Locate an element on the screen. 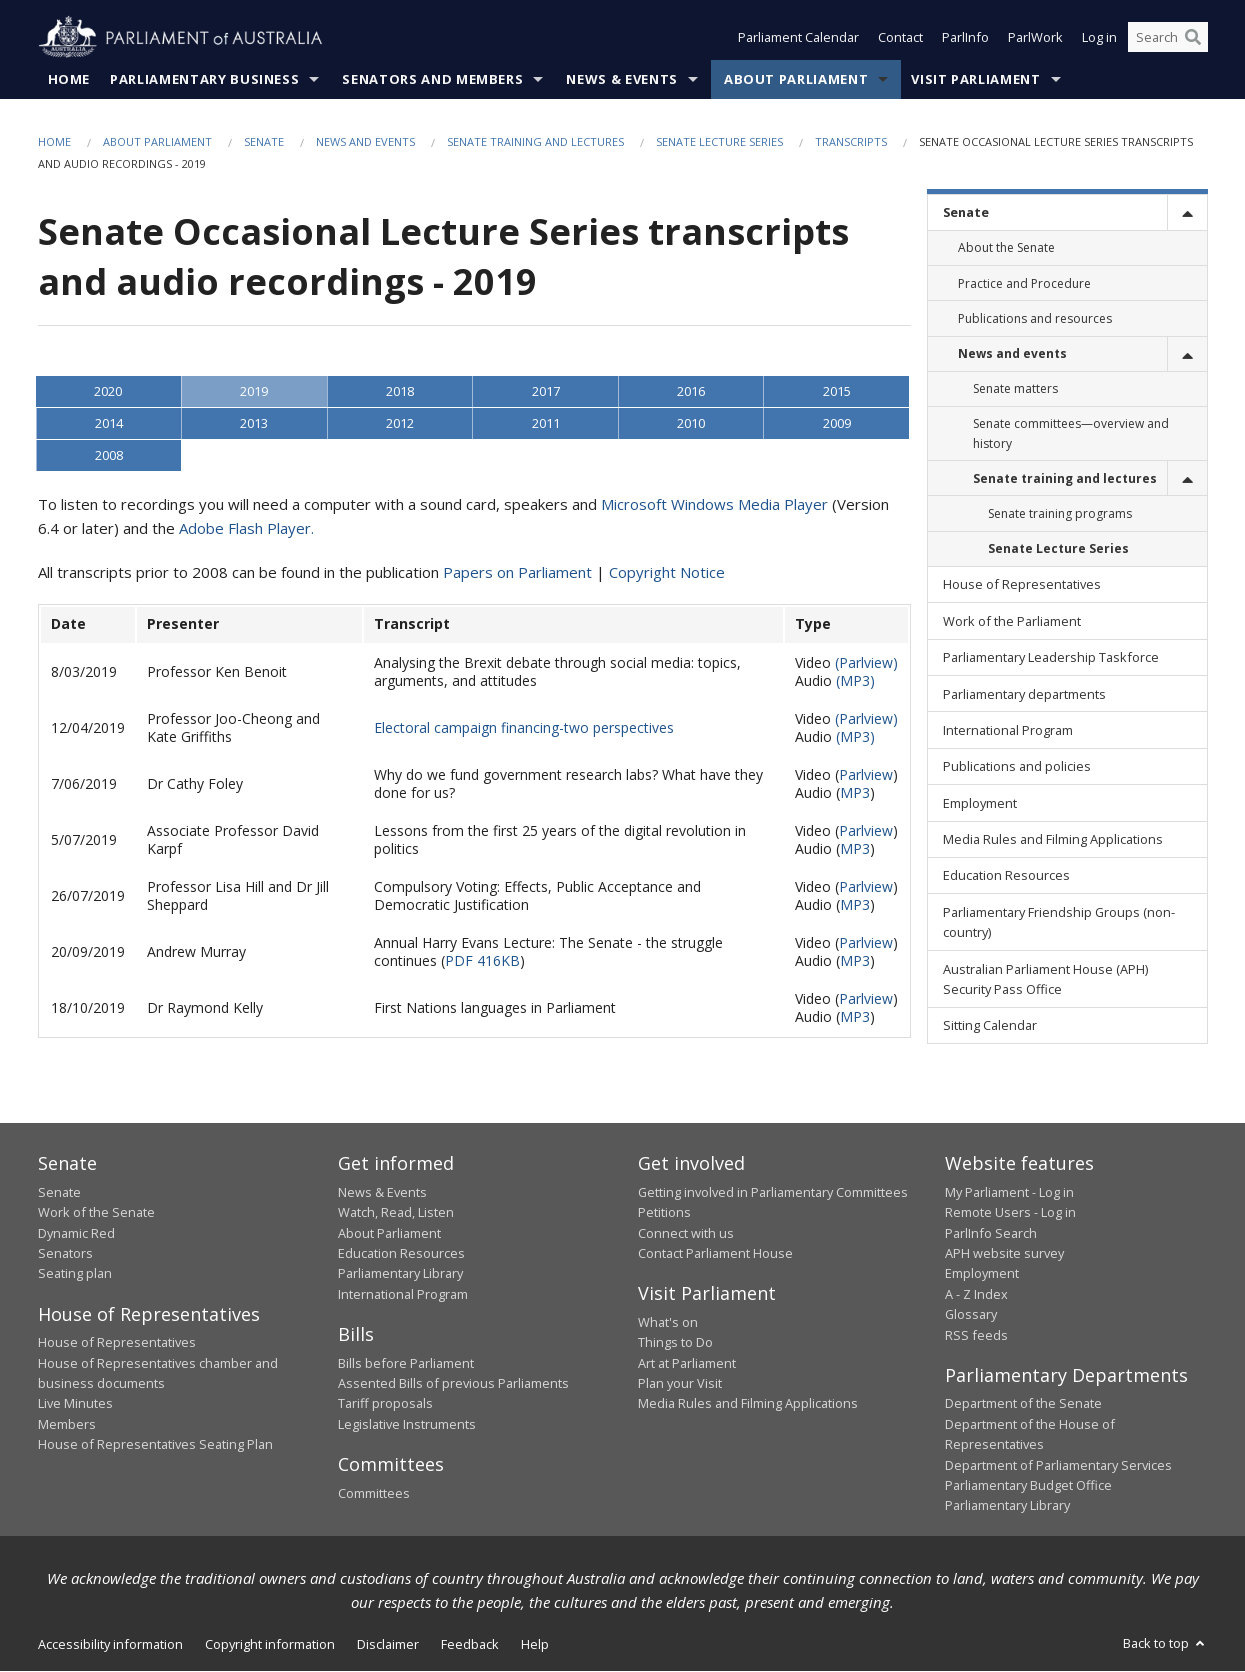 The height and width of the screenshot is (1672, 1245). Parliamentary departments [link] is located at coordinates (1024, 694).